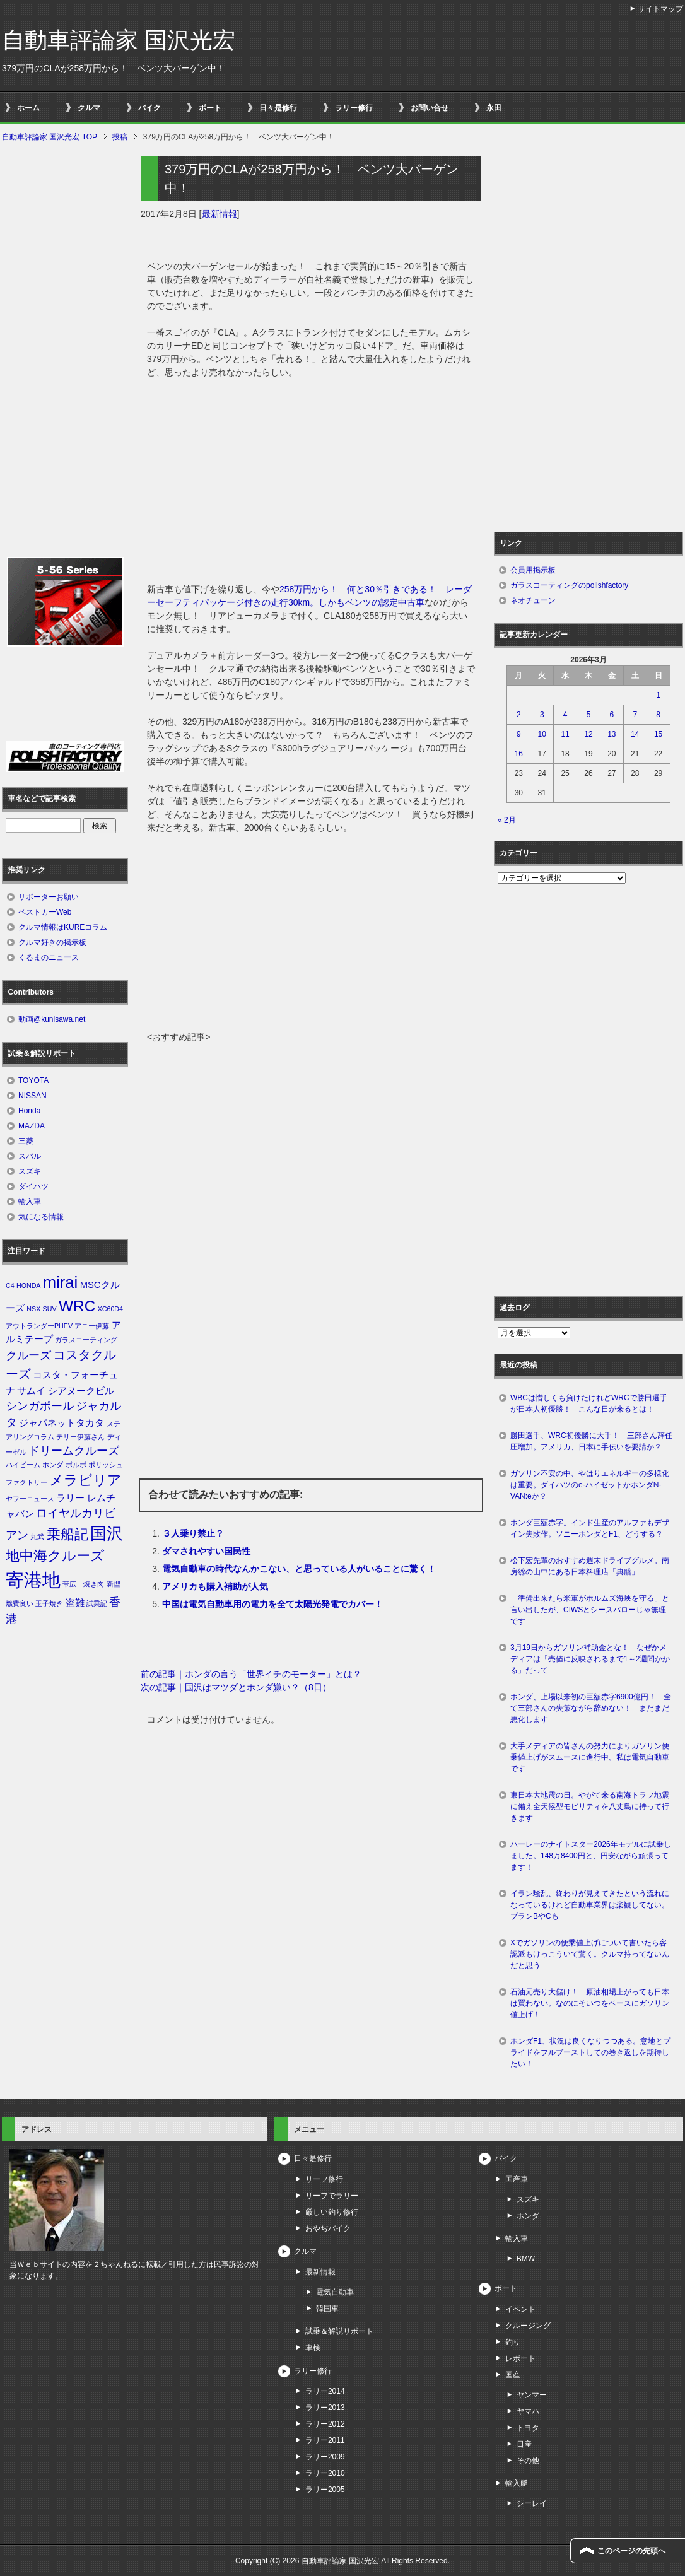 Image resolution: width=685 pixels, height=2576 pixels. What do you see at coordinates (325, 2473) in the screenshot?
I see `ラリー2010` at bounding box center [325, 2473].